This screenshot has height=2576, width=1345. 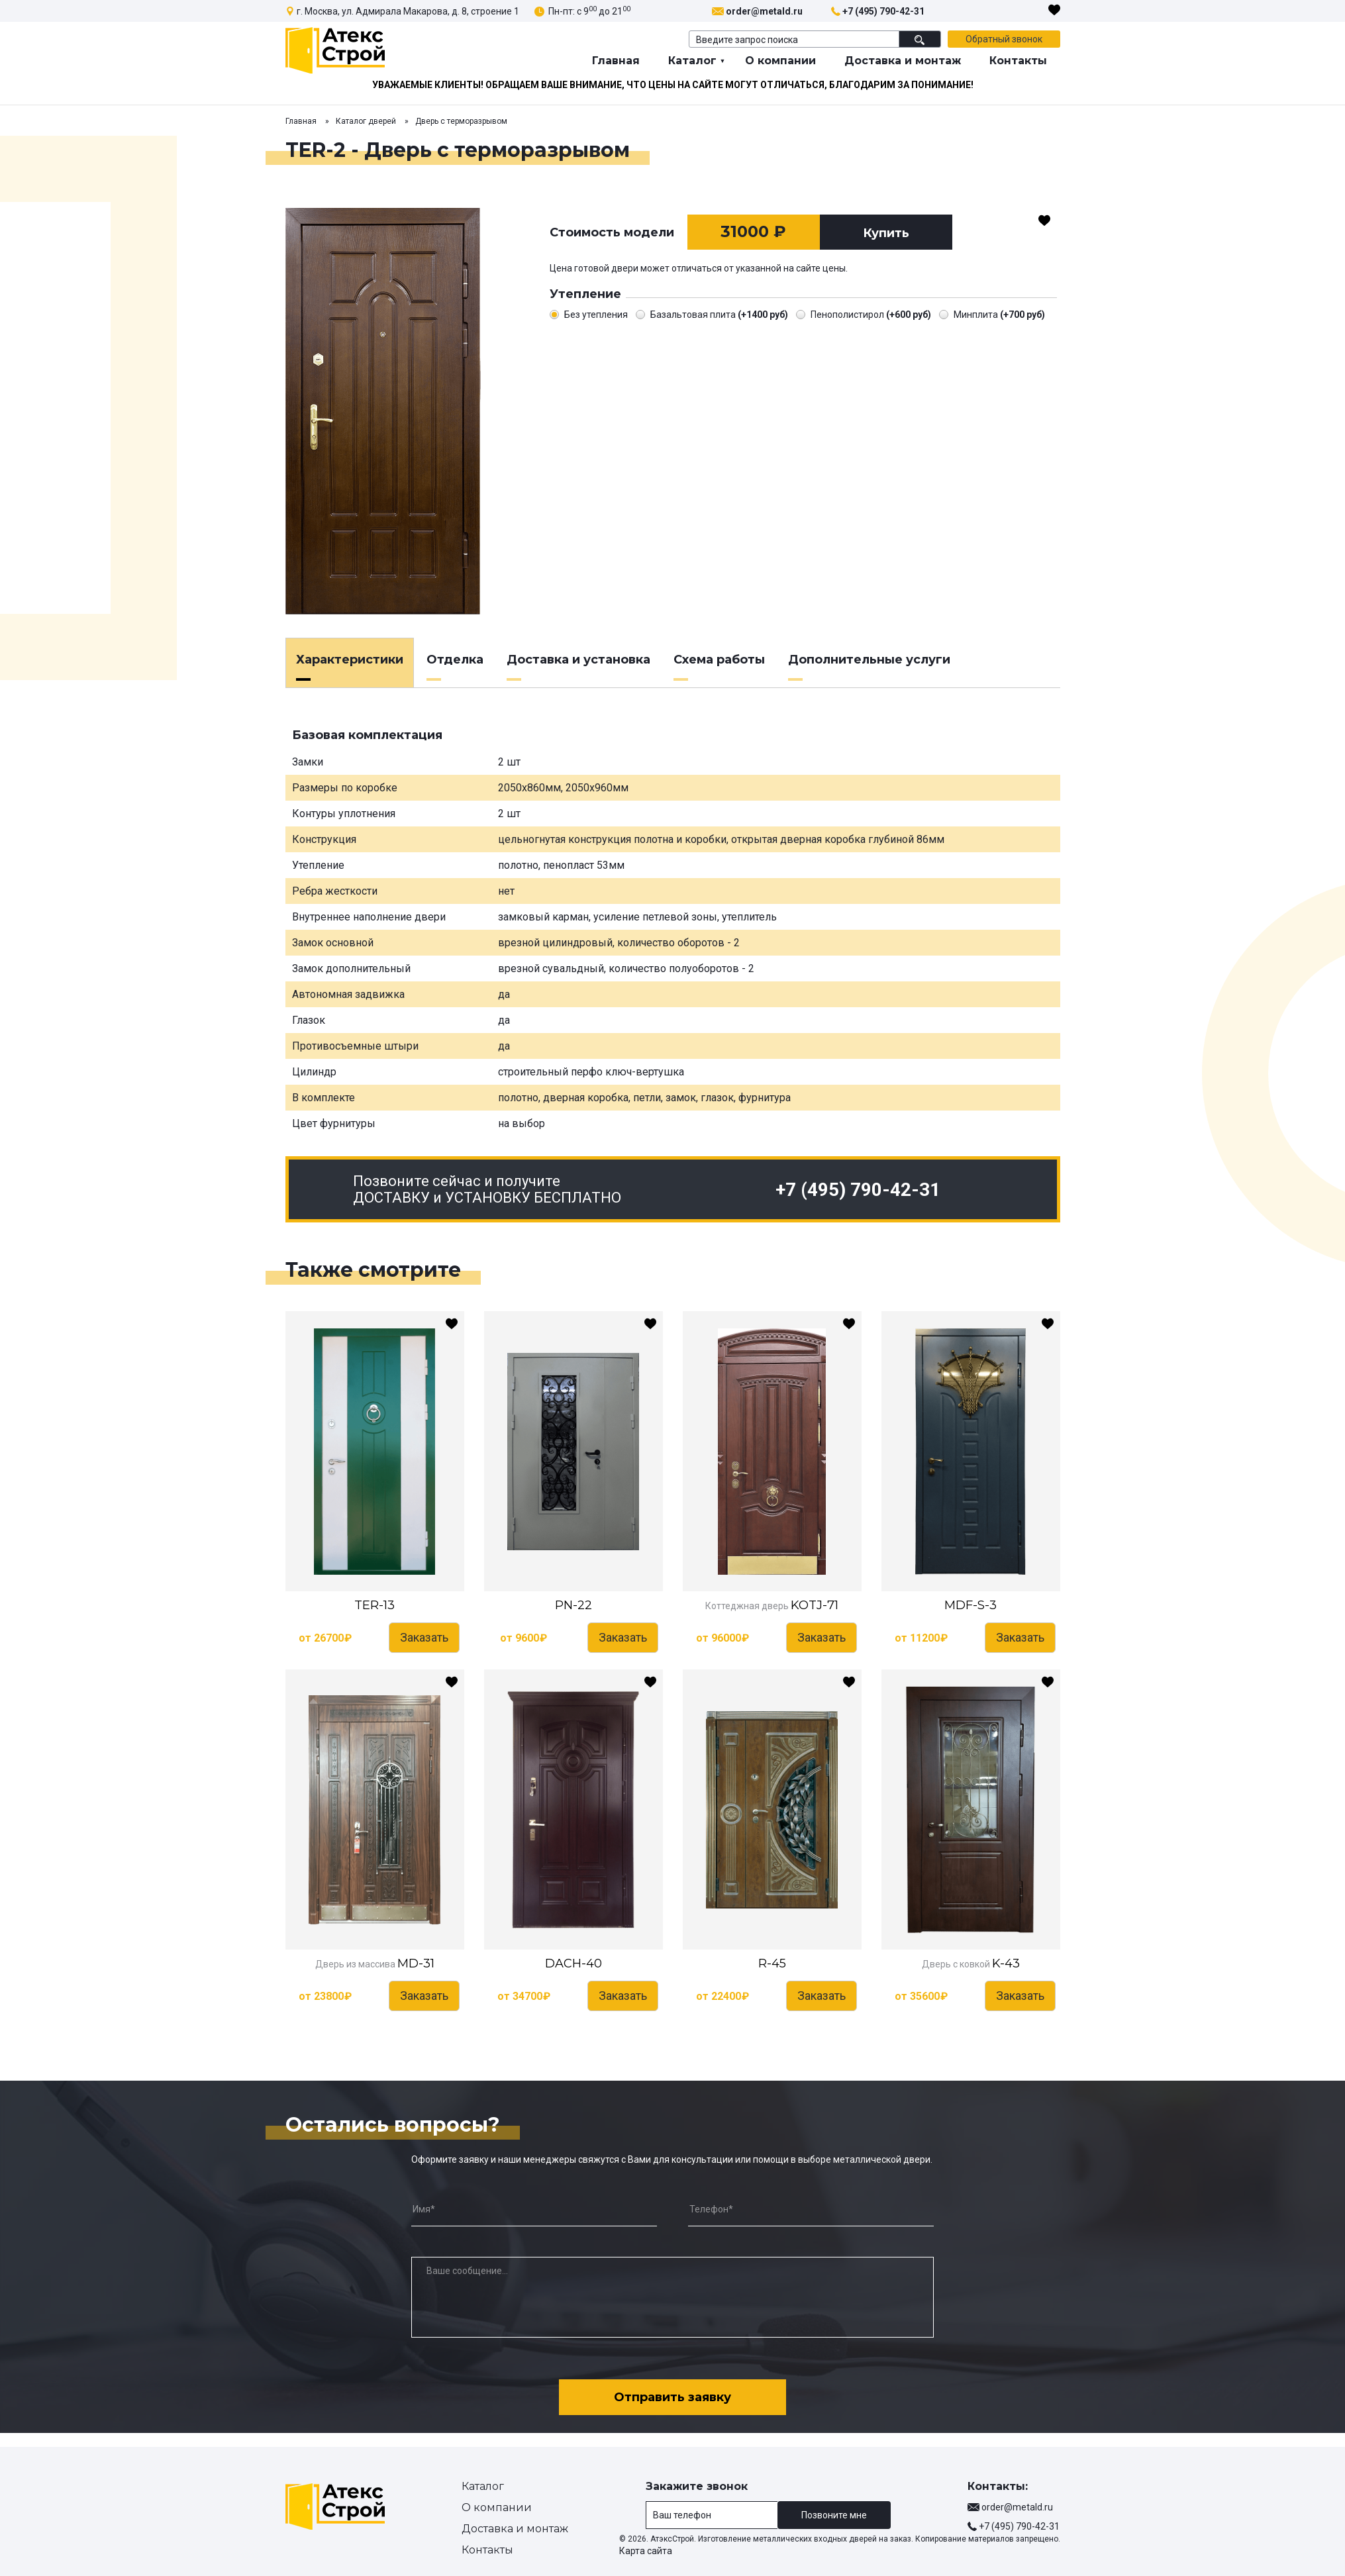 I want to click on Дверь с терморазрывом, so click(x=461, y=121).